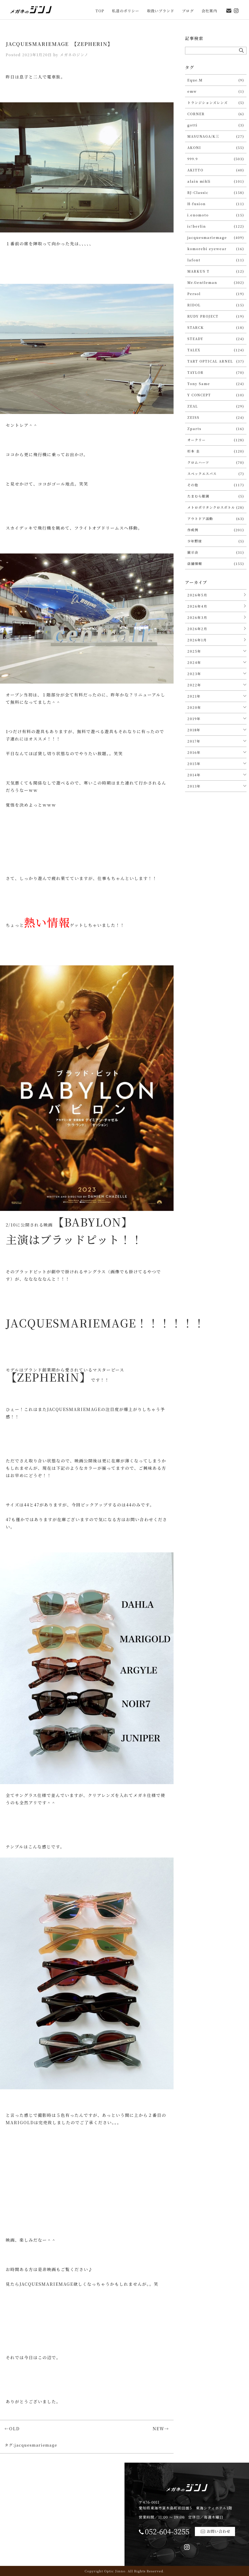 This screenshot has width=249, height=2576. Describe the element at coordinates (193, 259) in the screenshot. I see `lafont` at that location.